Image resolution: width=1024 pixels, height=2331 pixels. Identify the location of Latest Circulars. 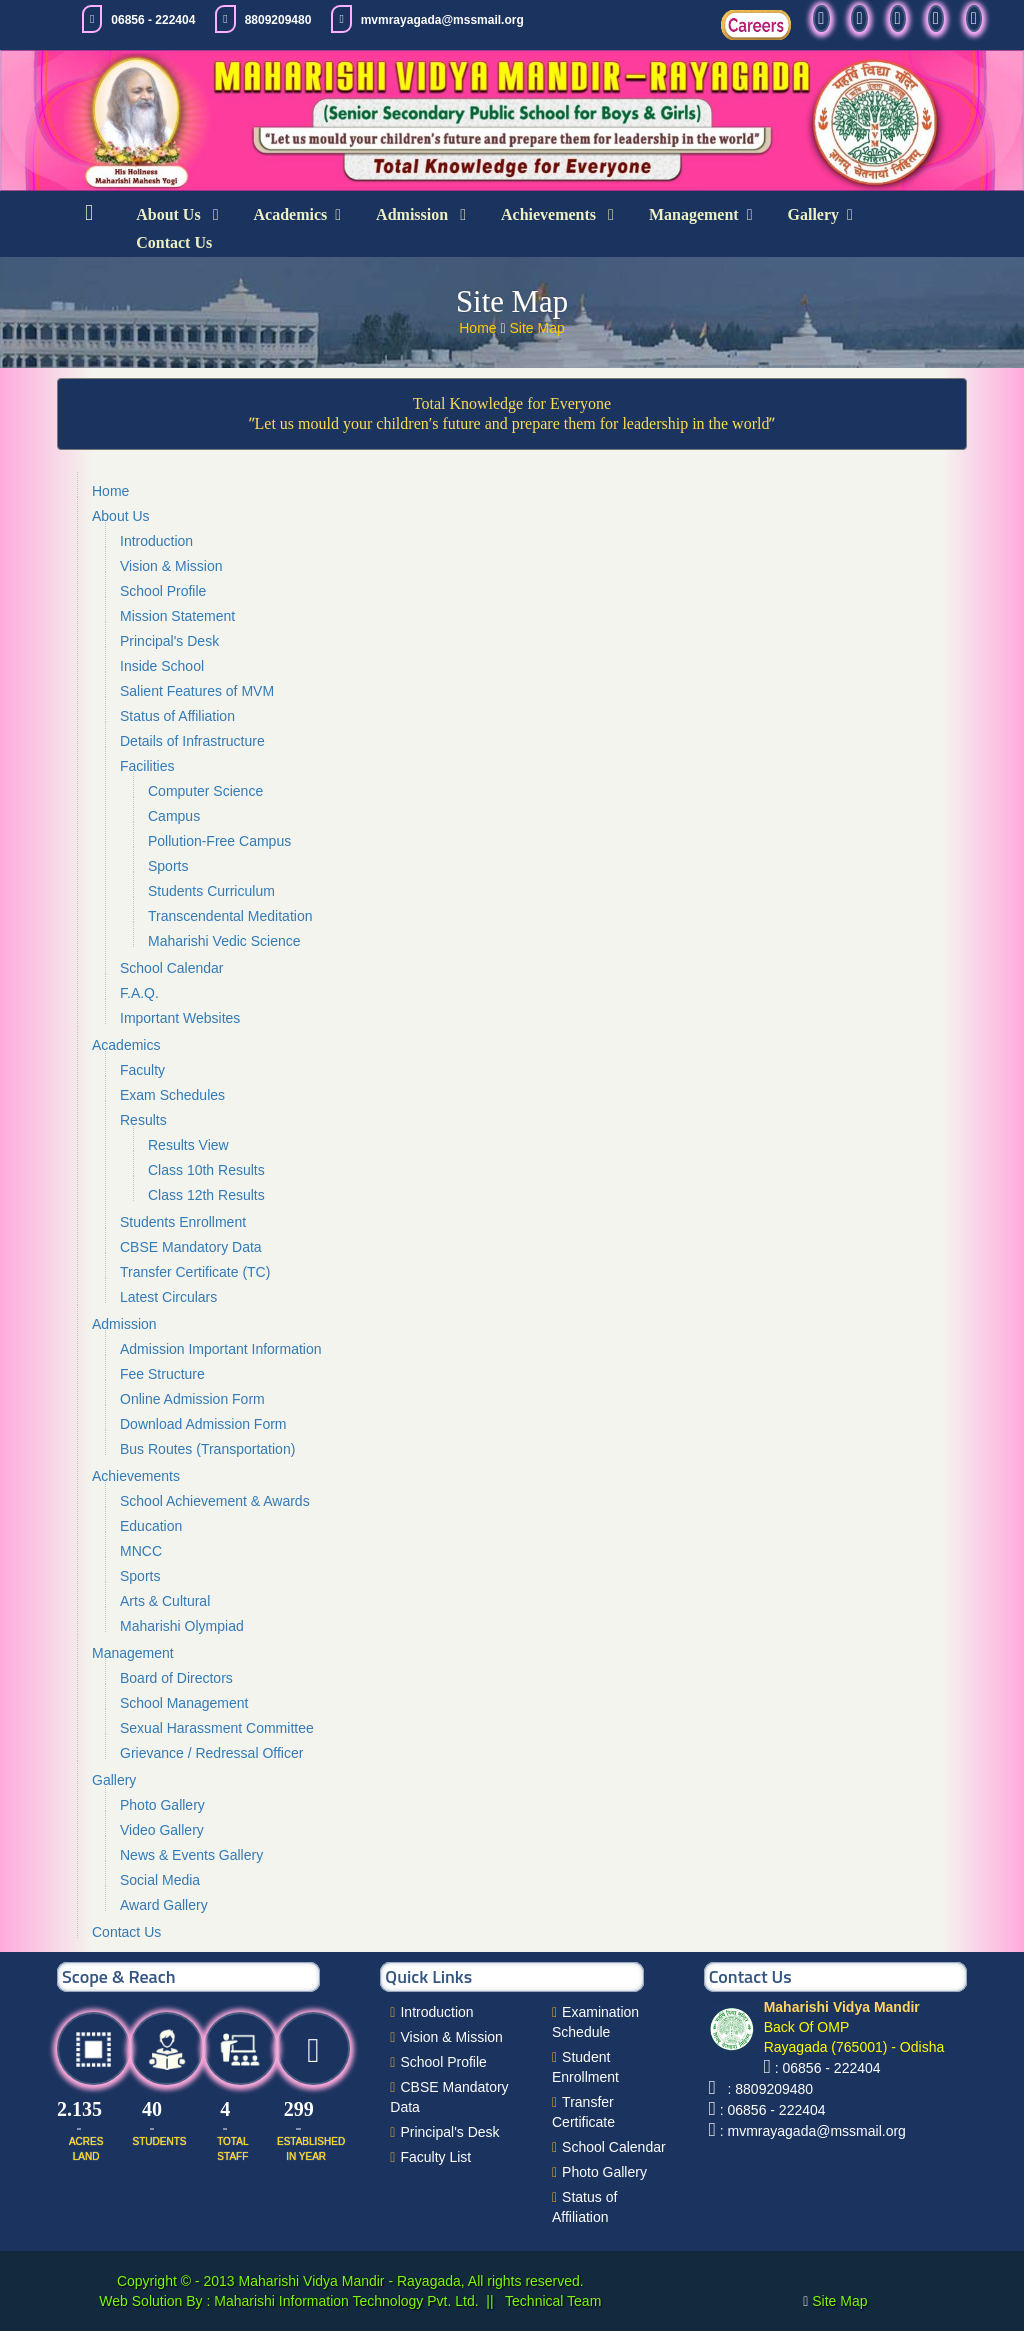
(168, 1297).